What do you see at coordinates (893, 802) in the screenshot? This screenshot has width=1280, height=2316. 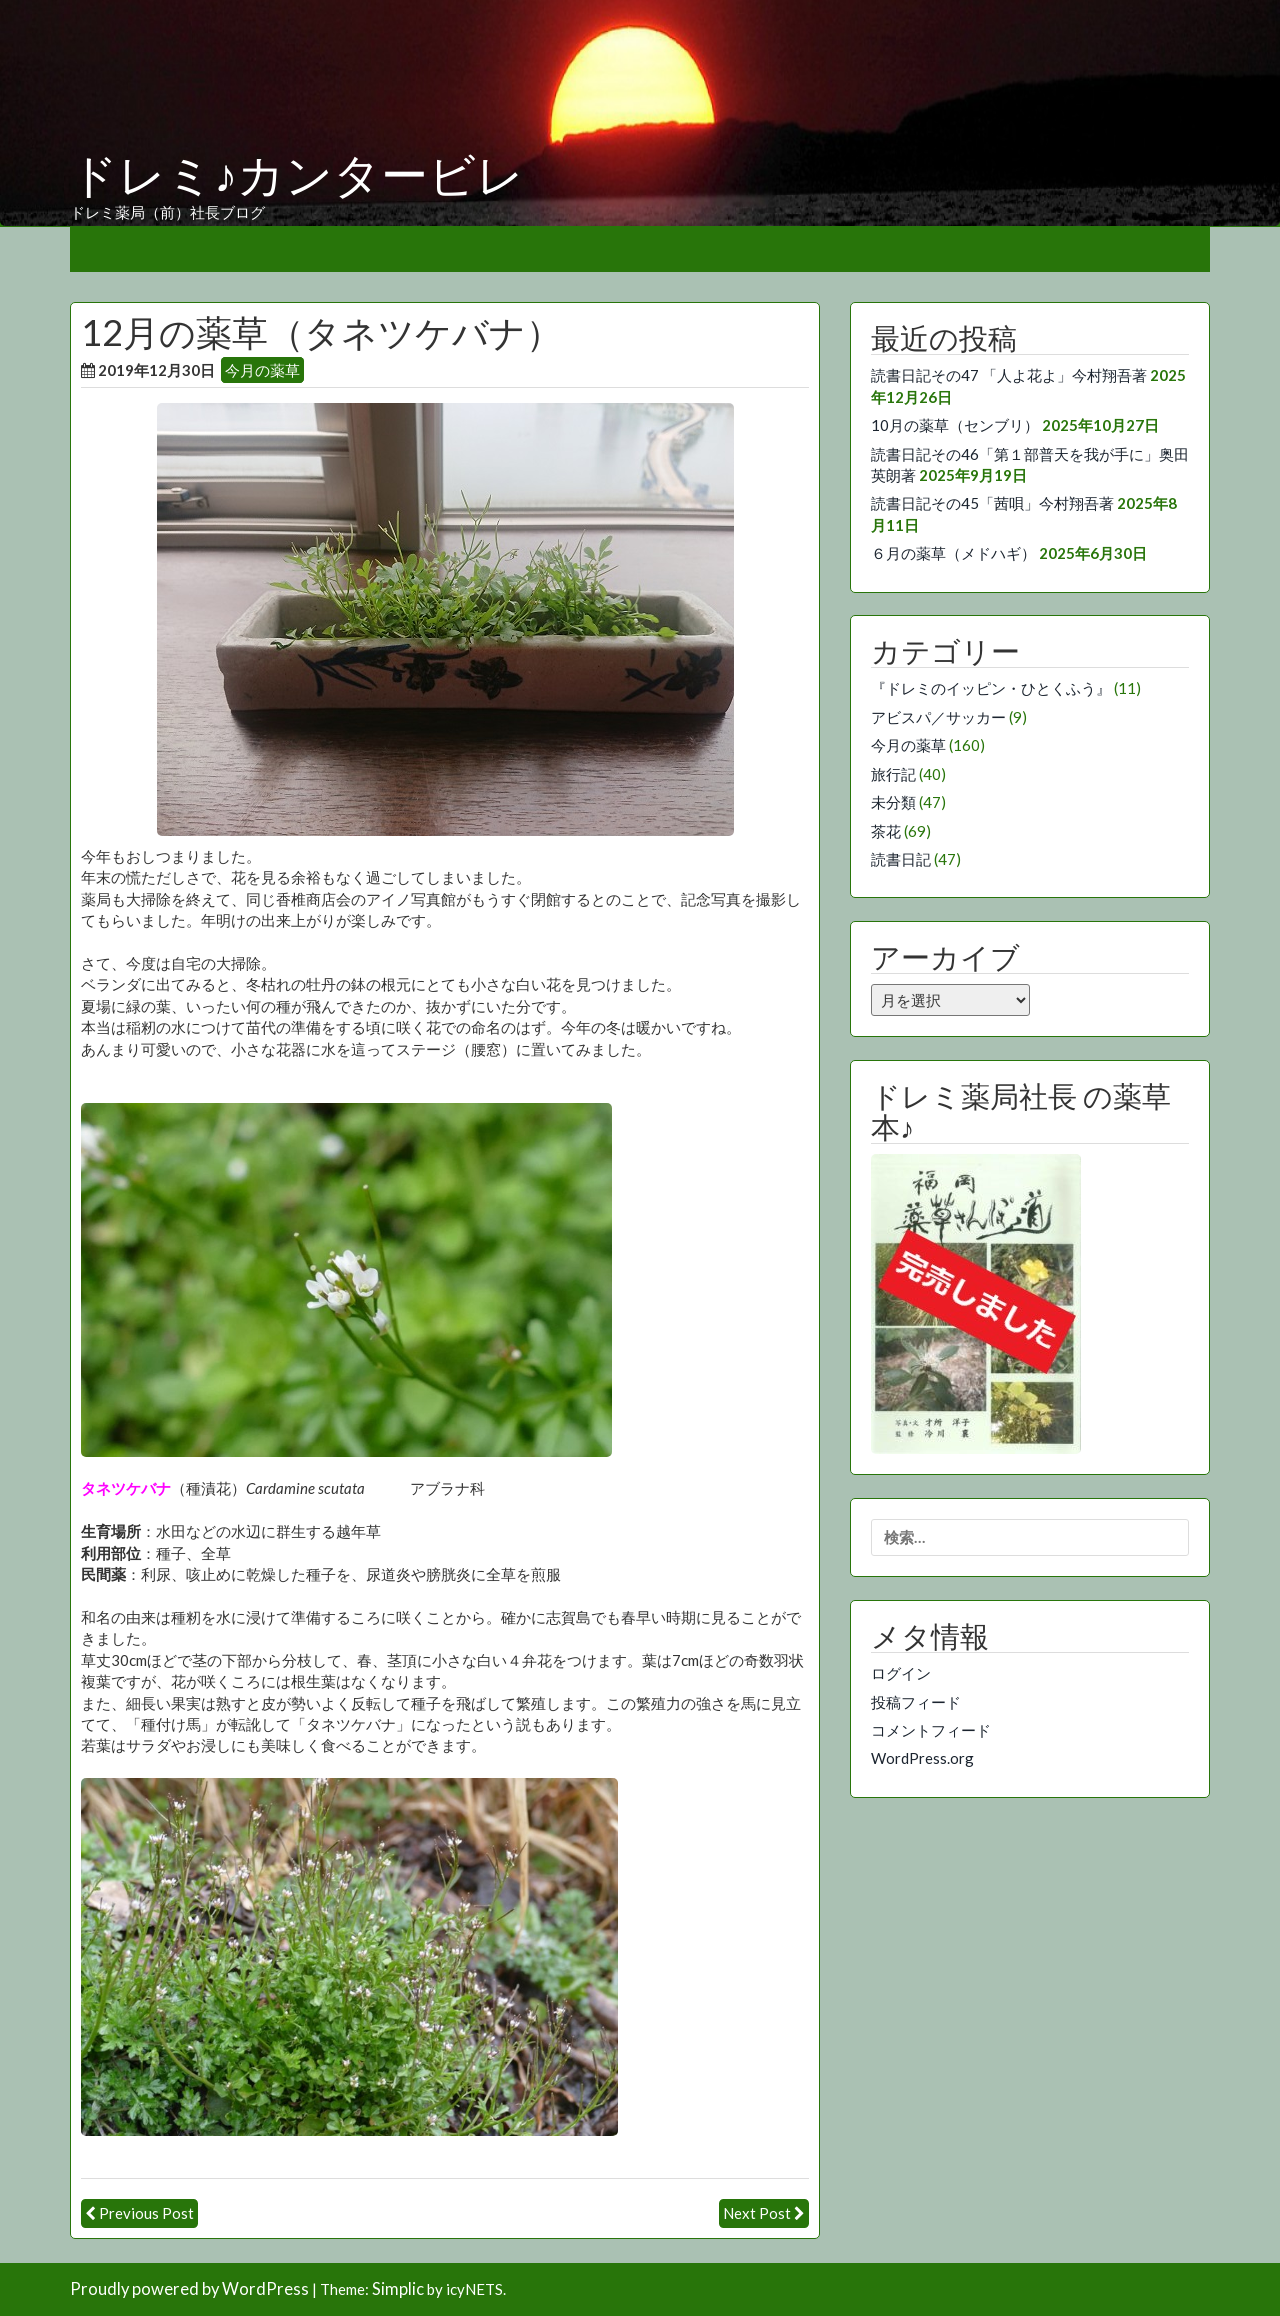 I see `未分類` at bounding box center [893, 802].